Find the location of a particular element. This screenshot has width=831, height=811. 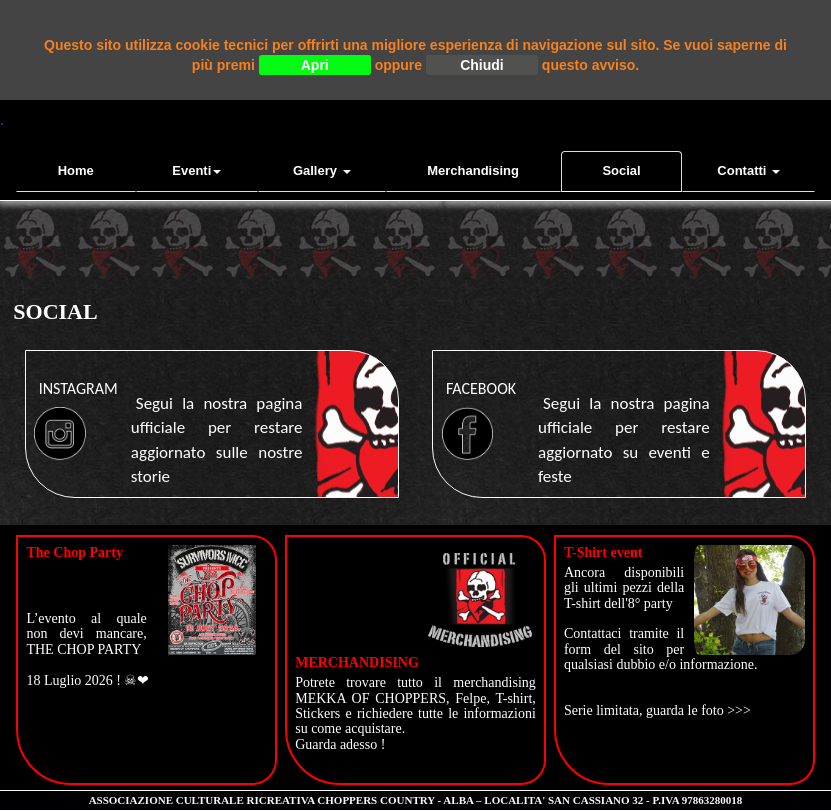

Apri is located at coordinates (315, 65).